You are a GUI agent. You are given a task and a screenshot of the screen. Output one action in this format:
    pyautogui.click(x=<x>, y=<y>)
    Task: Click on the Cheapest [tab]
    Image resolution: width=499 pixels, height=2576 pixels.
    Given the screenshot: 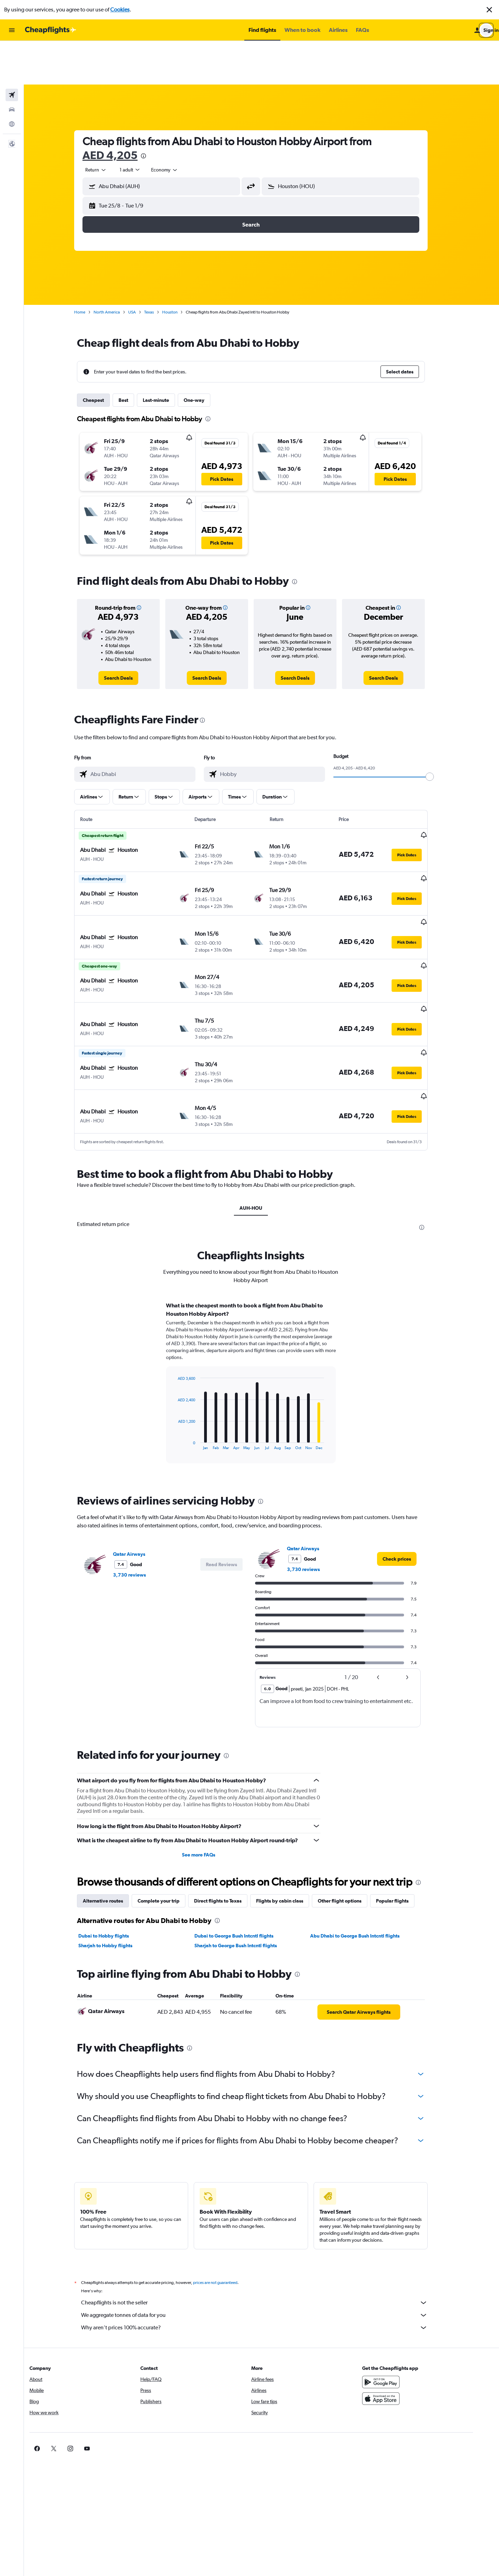 What is the action you would take?
    pyautogui.click(x=104, y=356)
    